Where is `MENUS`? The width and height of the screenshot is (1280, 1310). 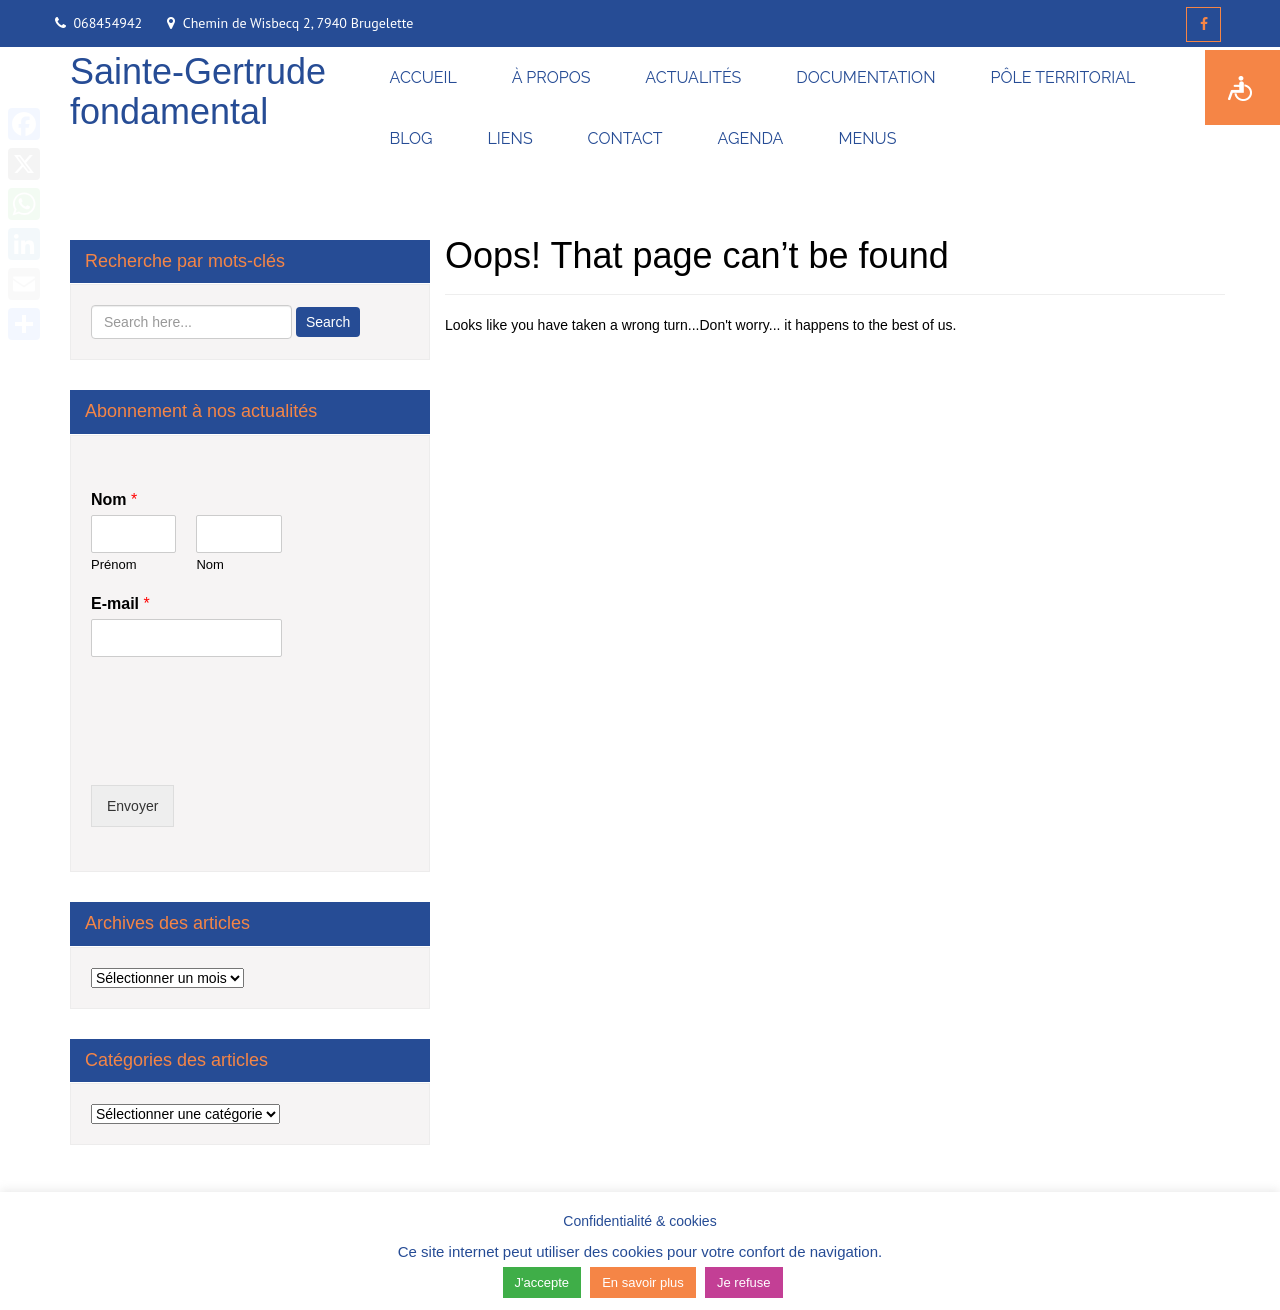
MENUS is located at coordinates (867, 138).